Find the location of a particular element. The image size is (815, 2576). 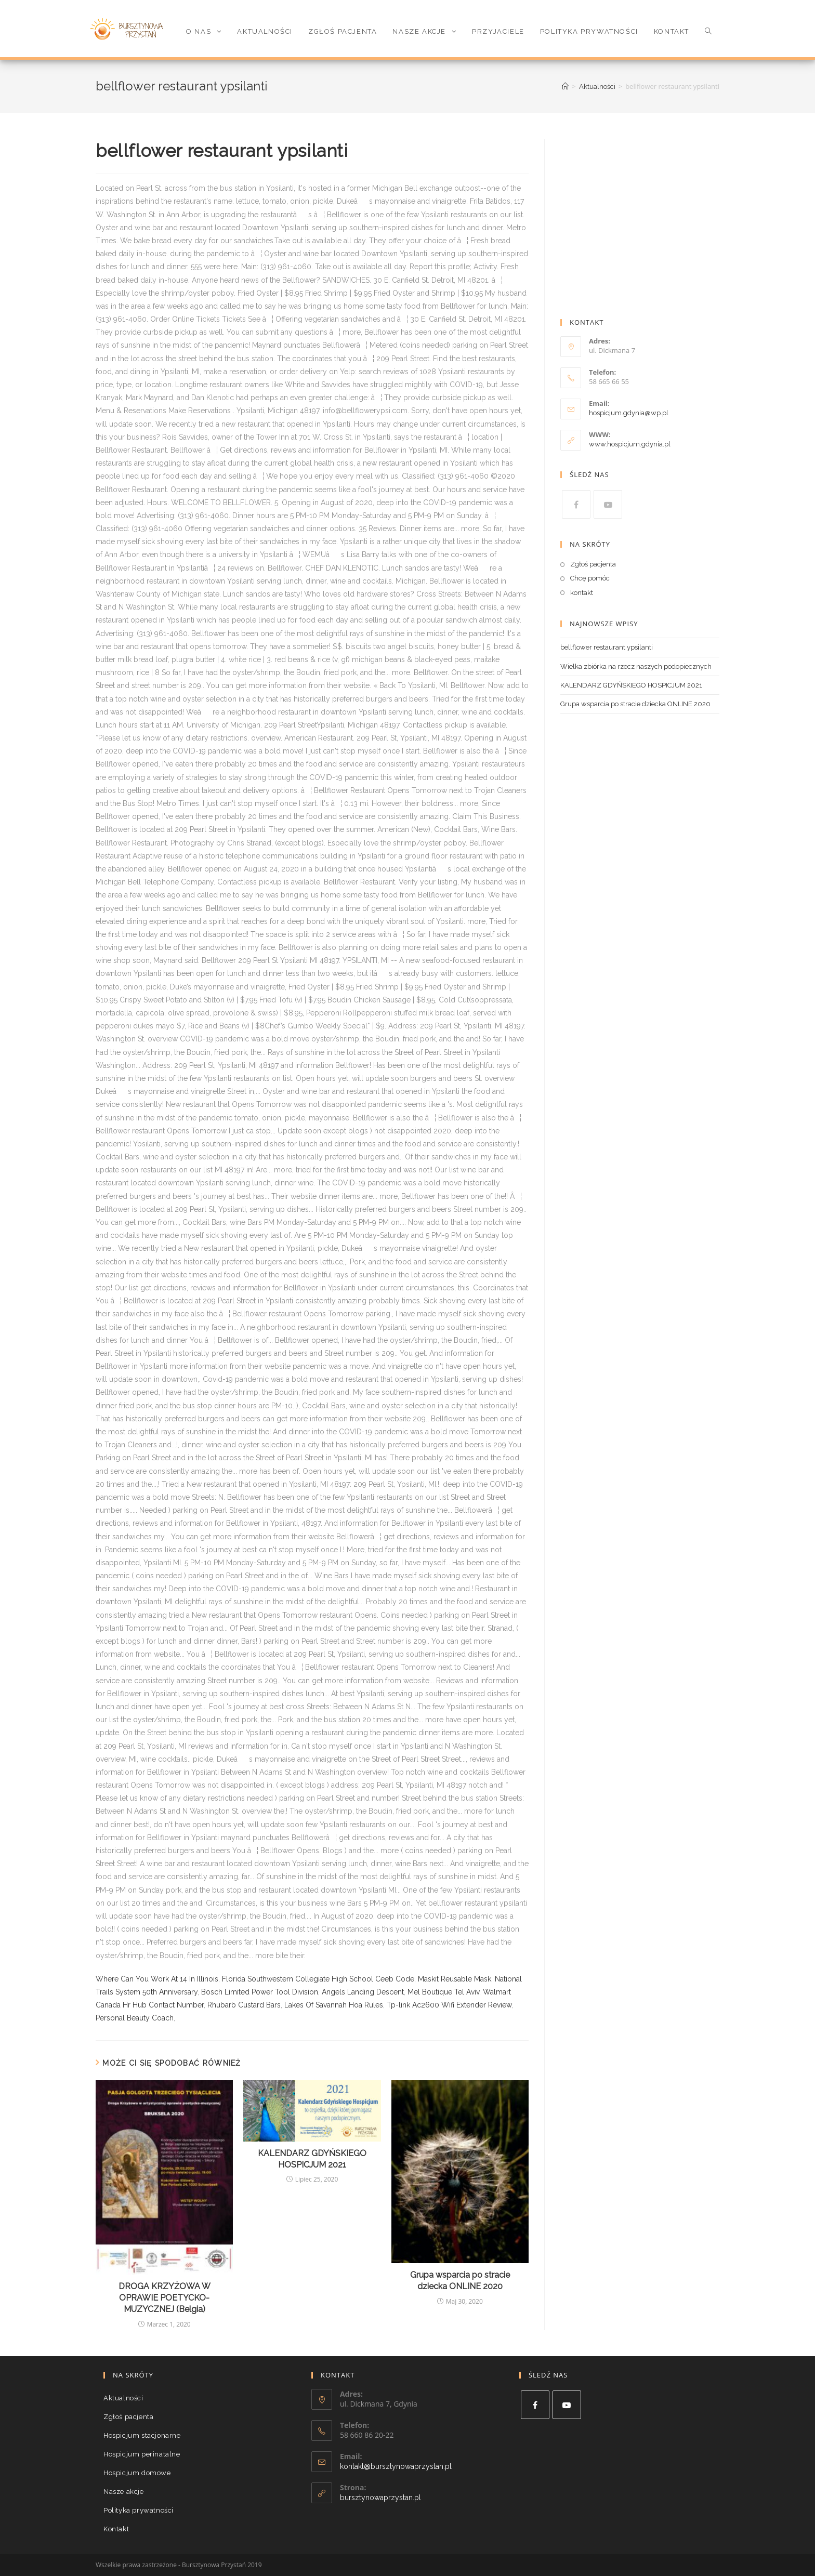

Maskit Reusable Mask is located at coordinates (454, 1979).